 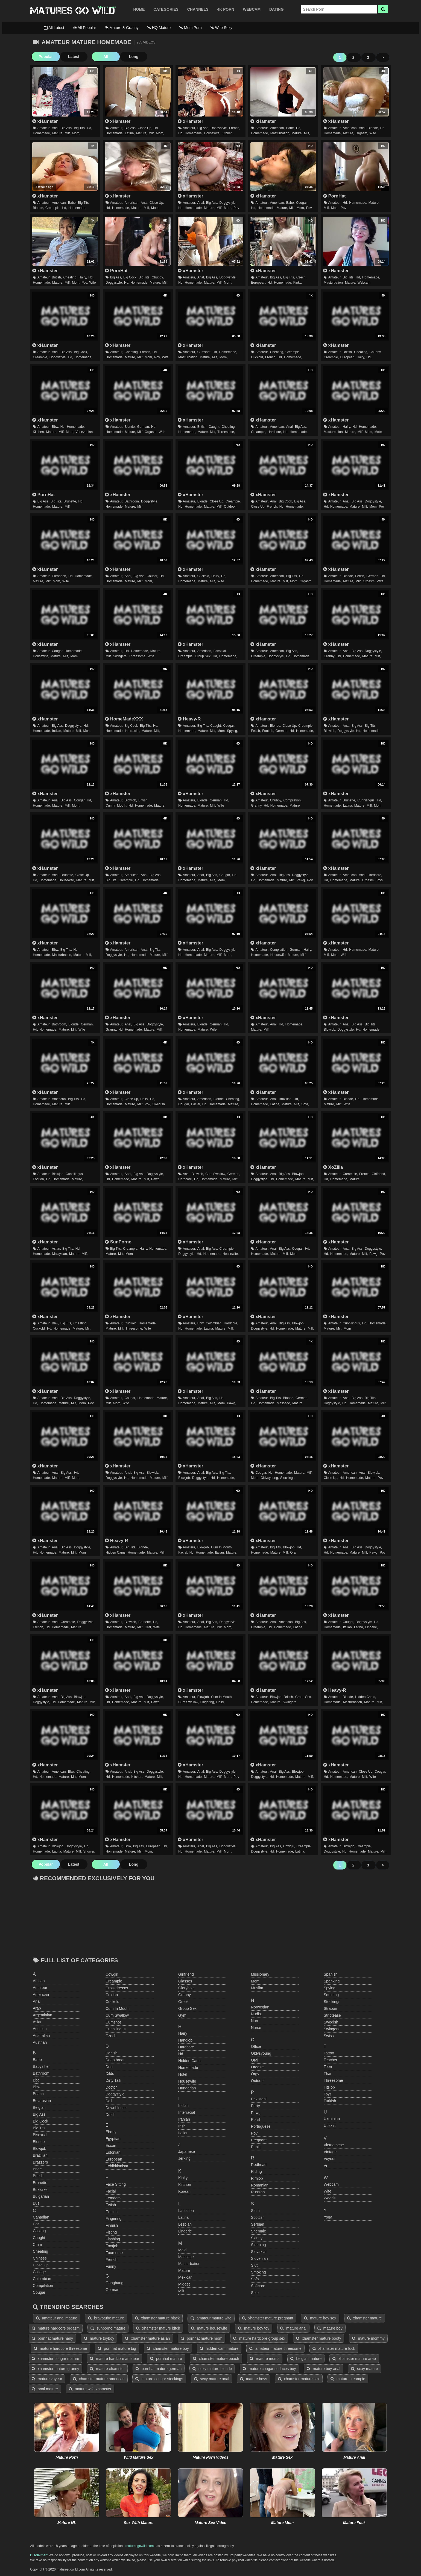 I want to click on casting, so click(x=39, y=2231).